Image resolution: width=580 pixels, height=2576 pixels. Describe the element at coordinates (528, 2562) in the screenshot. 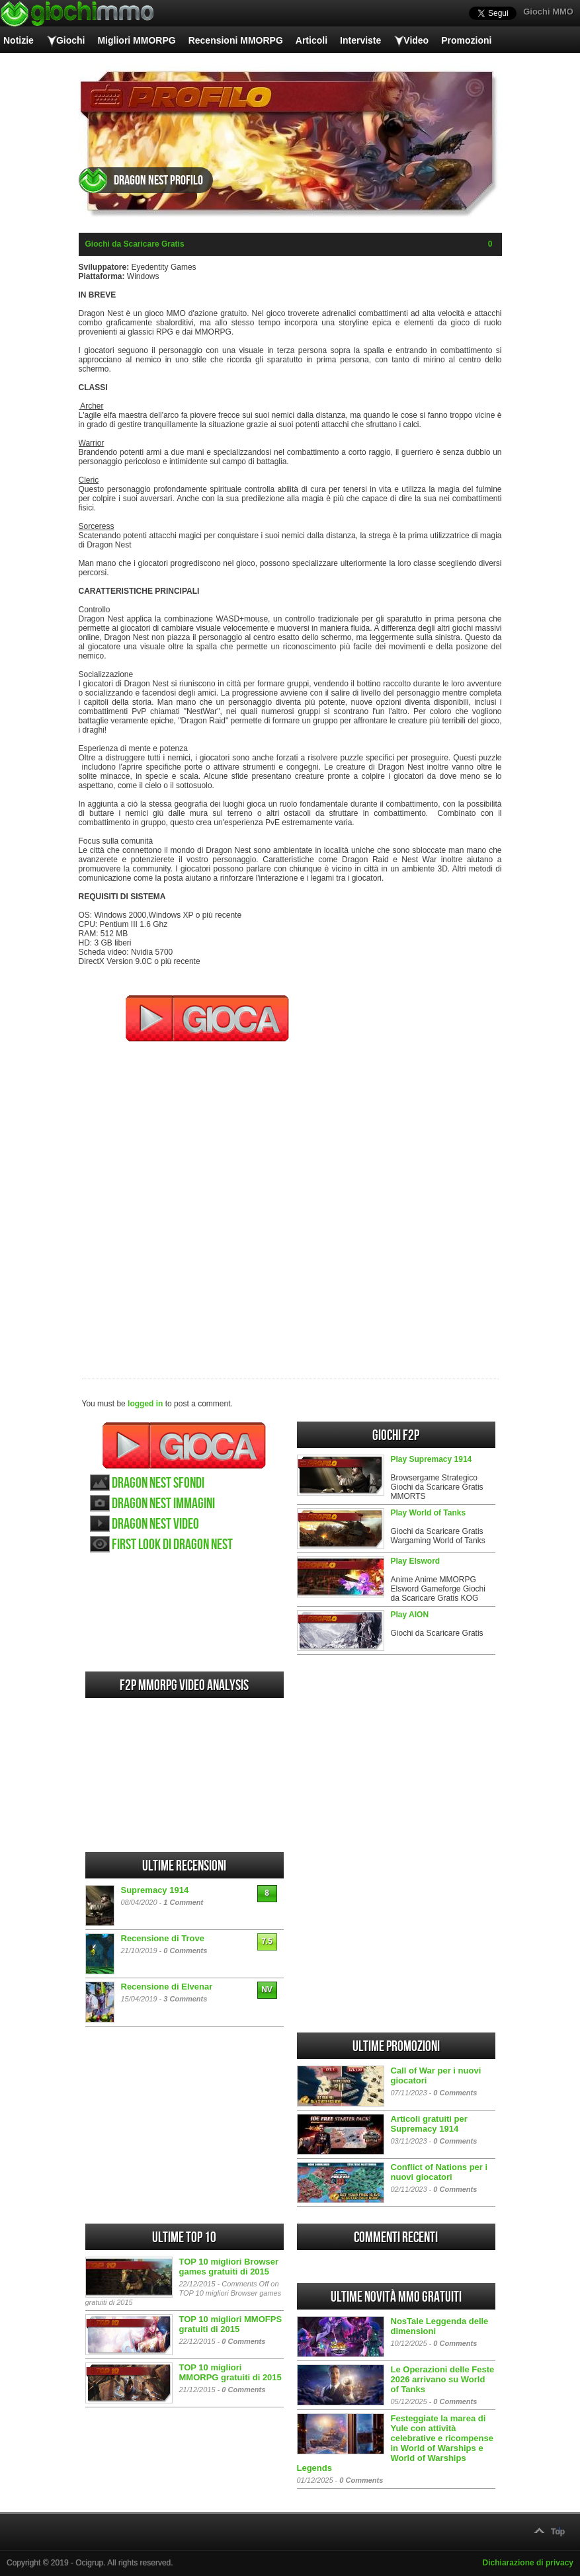

I see `Dichiarazione di privacy` at that location.